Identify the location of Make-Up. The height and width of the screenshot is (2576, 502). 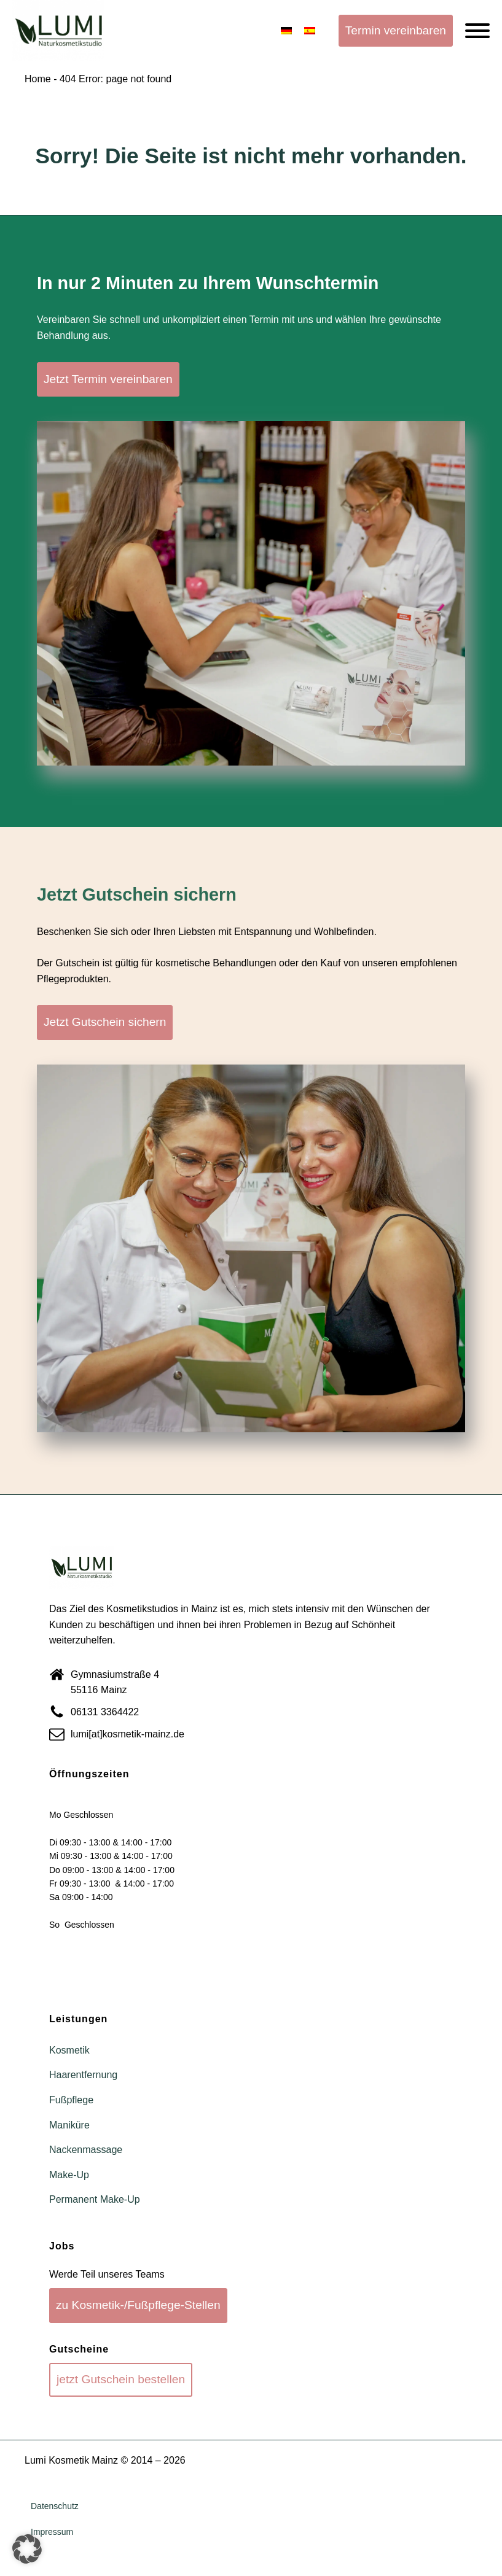
(69, 2175).